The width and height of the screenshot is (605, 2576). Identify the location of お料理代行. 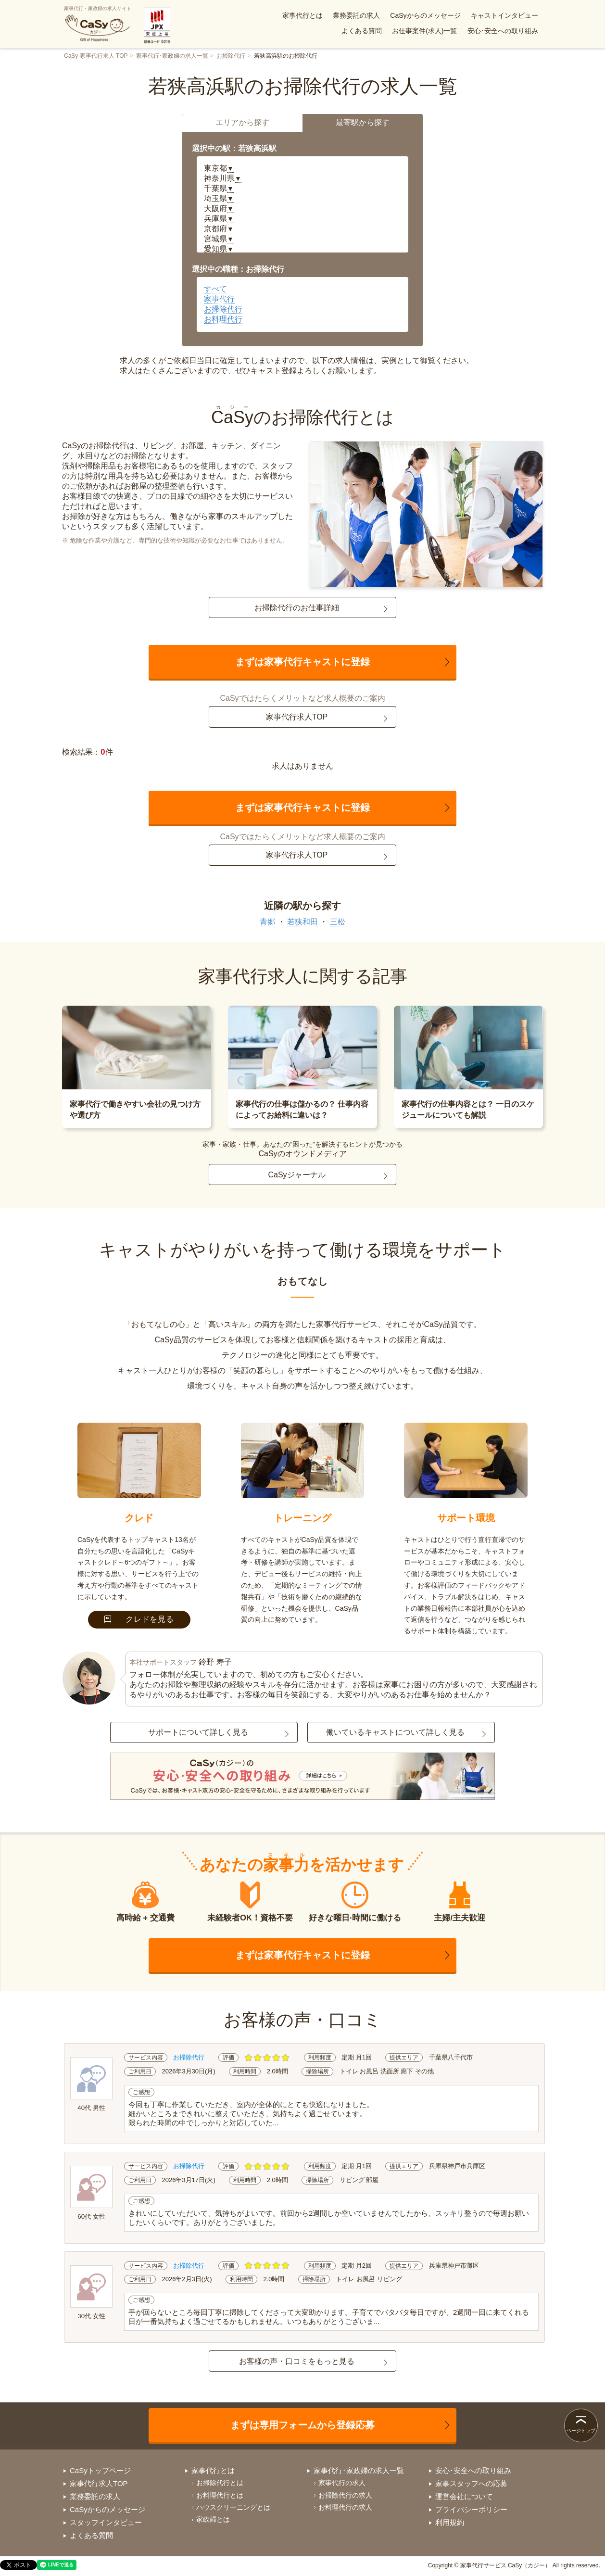
(223, 319).